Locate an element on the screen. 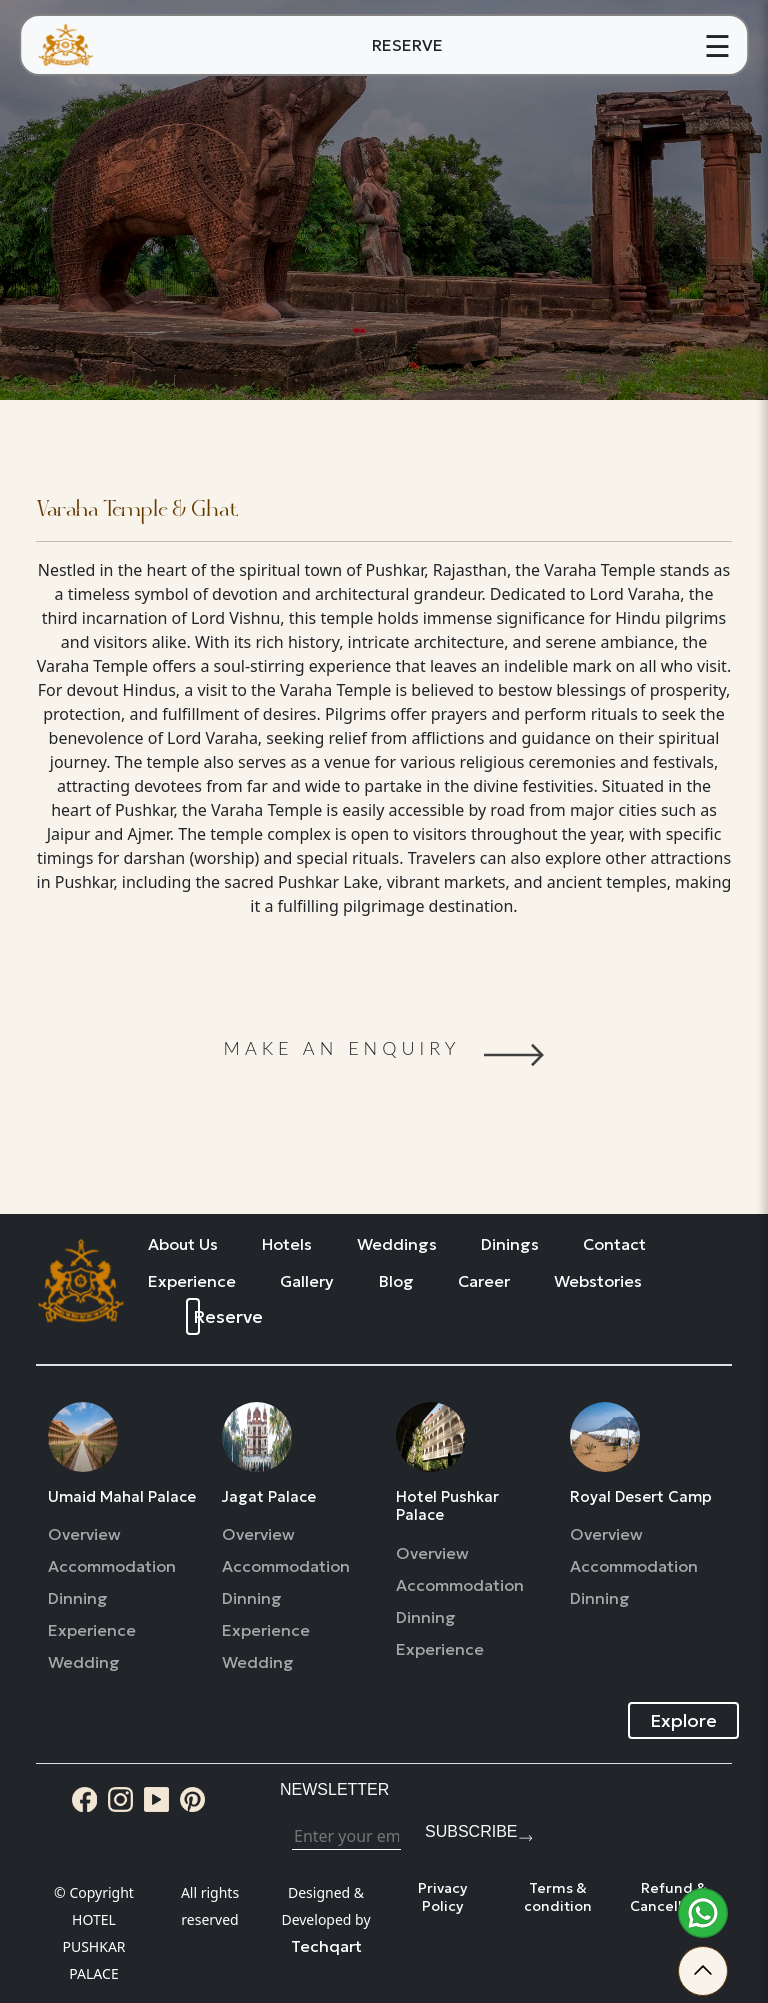 The height and width of the screenshot is (2003, 768). Weddings is located at coordinates (397, 1244).